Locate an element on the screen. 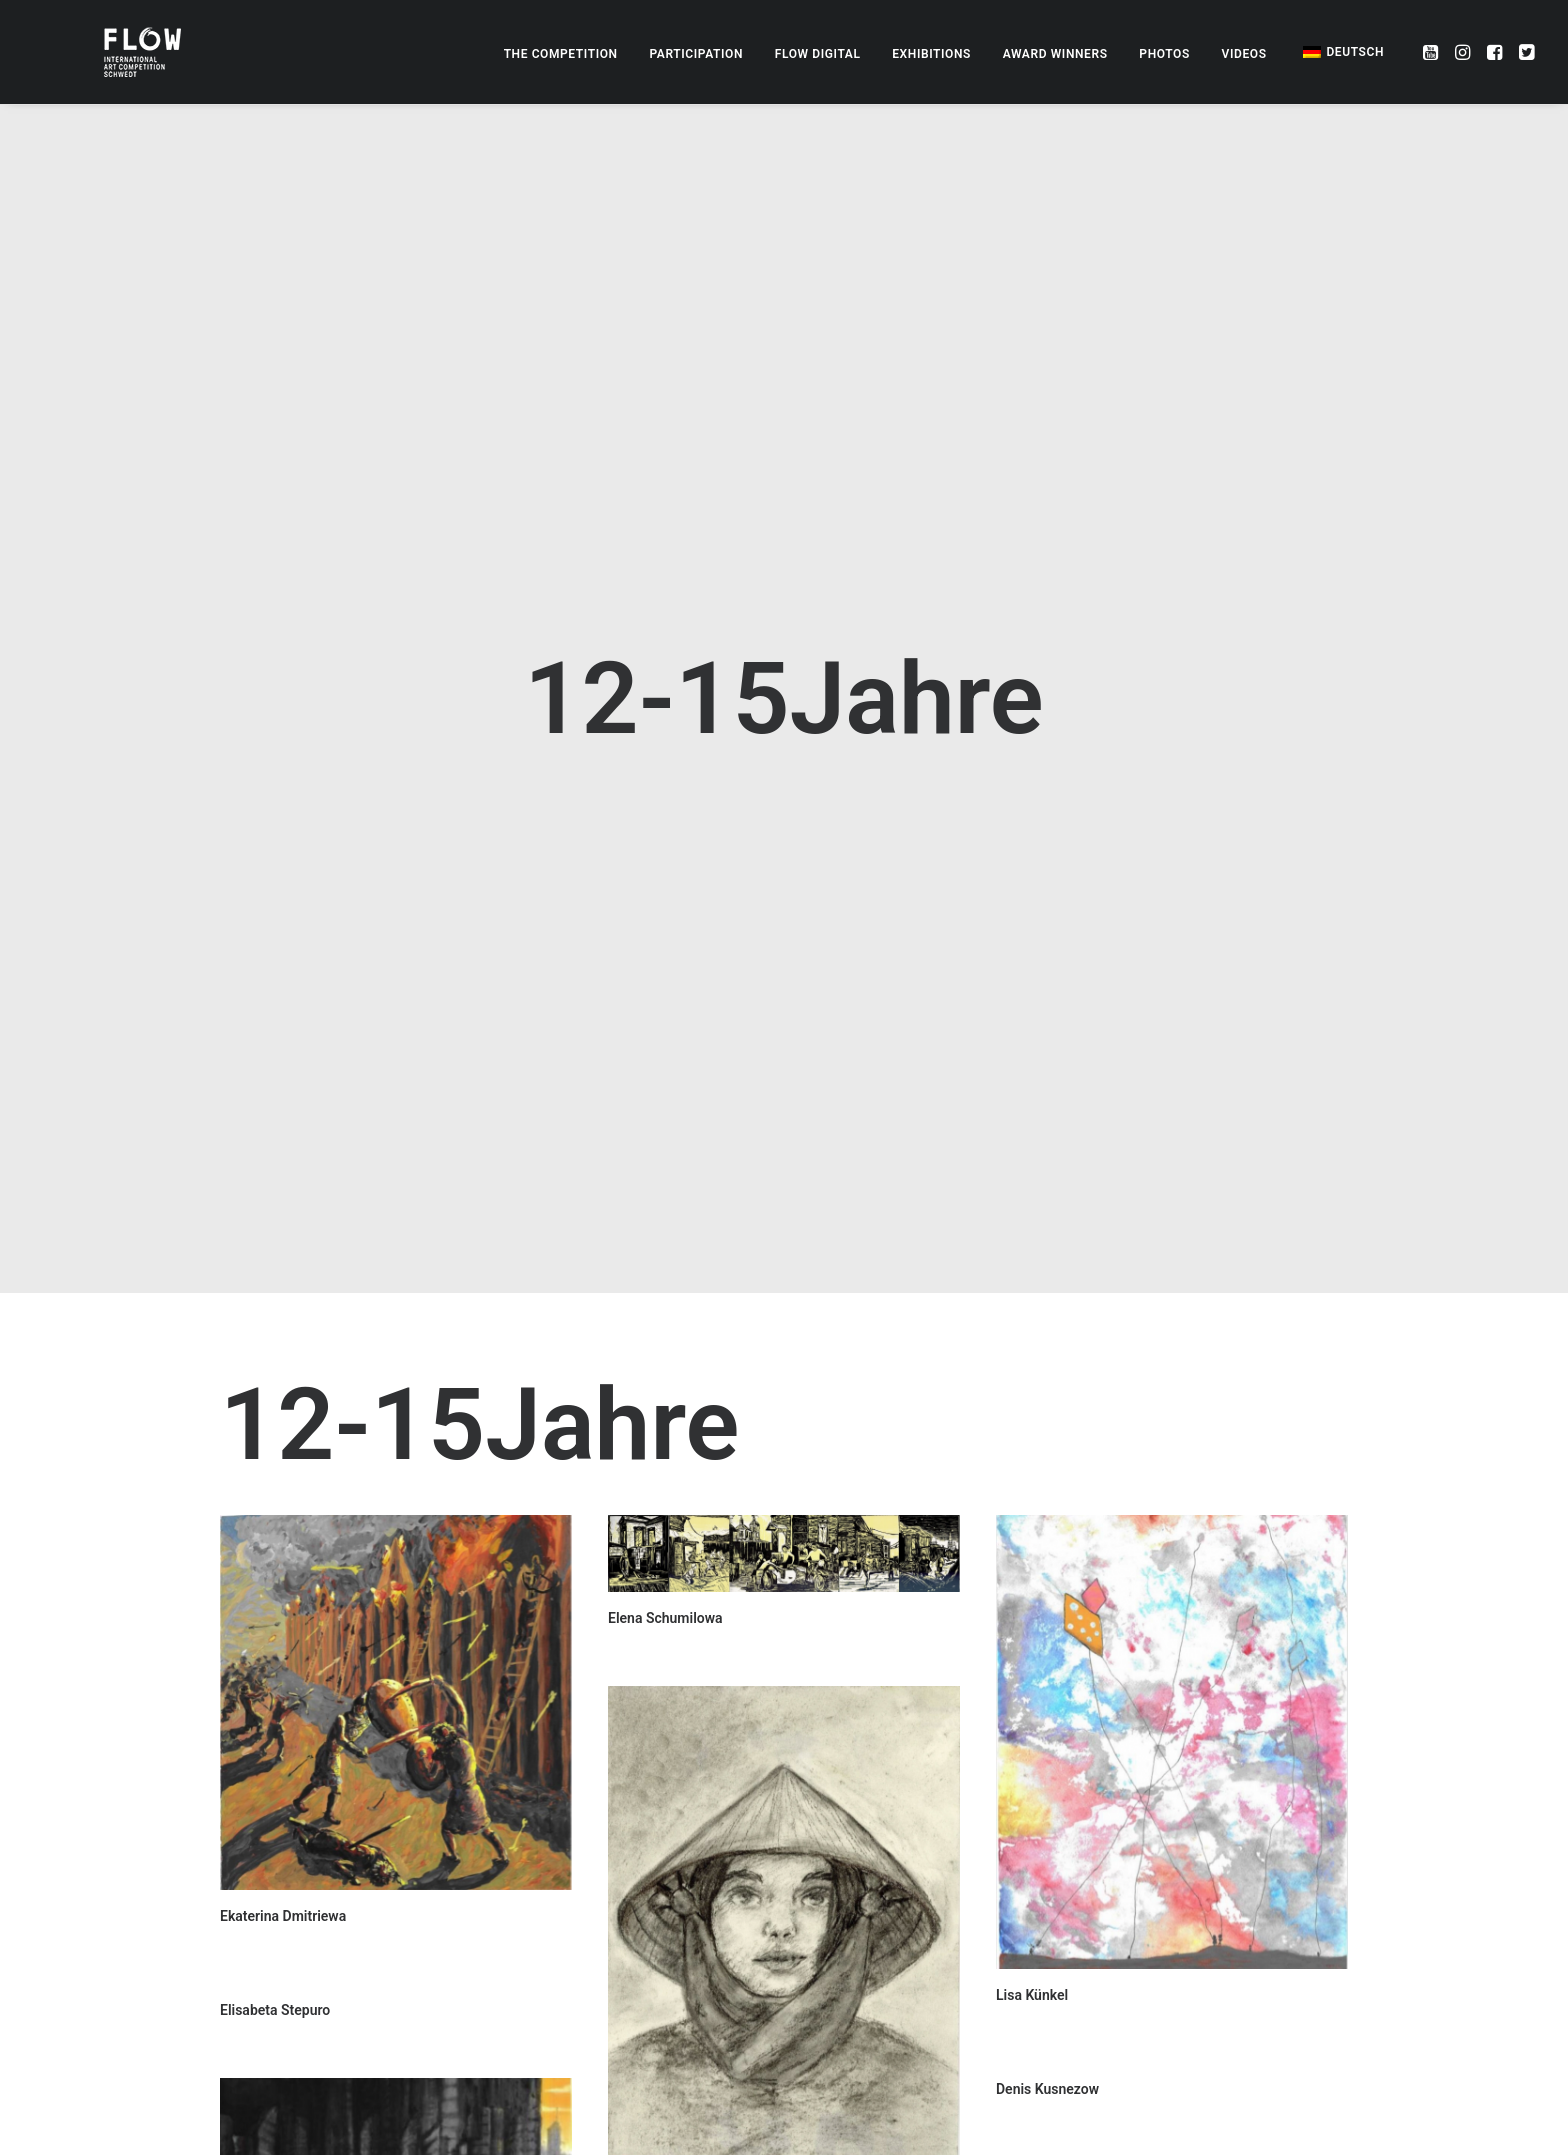 The width and height of the screenshot is (1568, 2155). Photos is located at coordinates (1164, 54).